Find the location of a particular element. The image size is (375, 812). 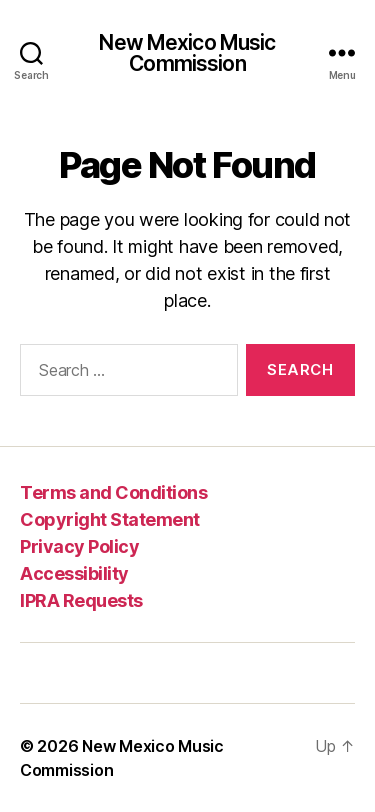

Terms and Conditions is located at coordinates (113, 492).